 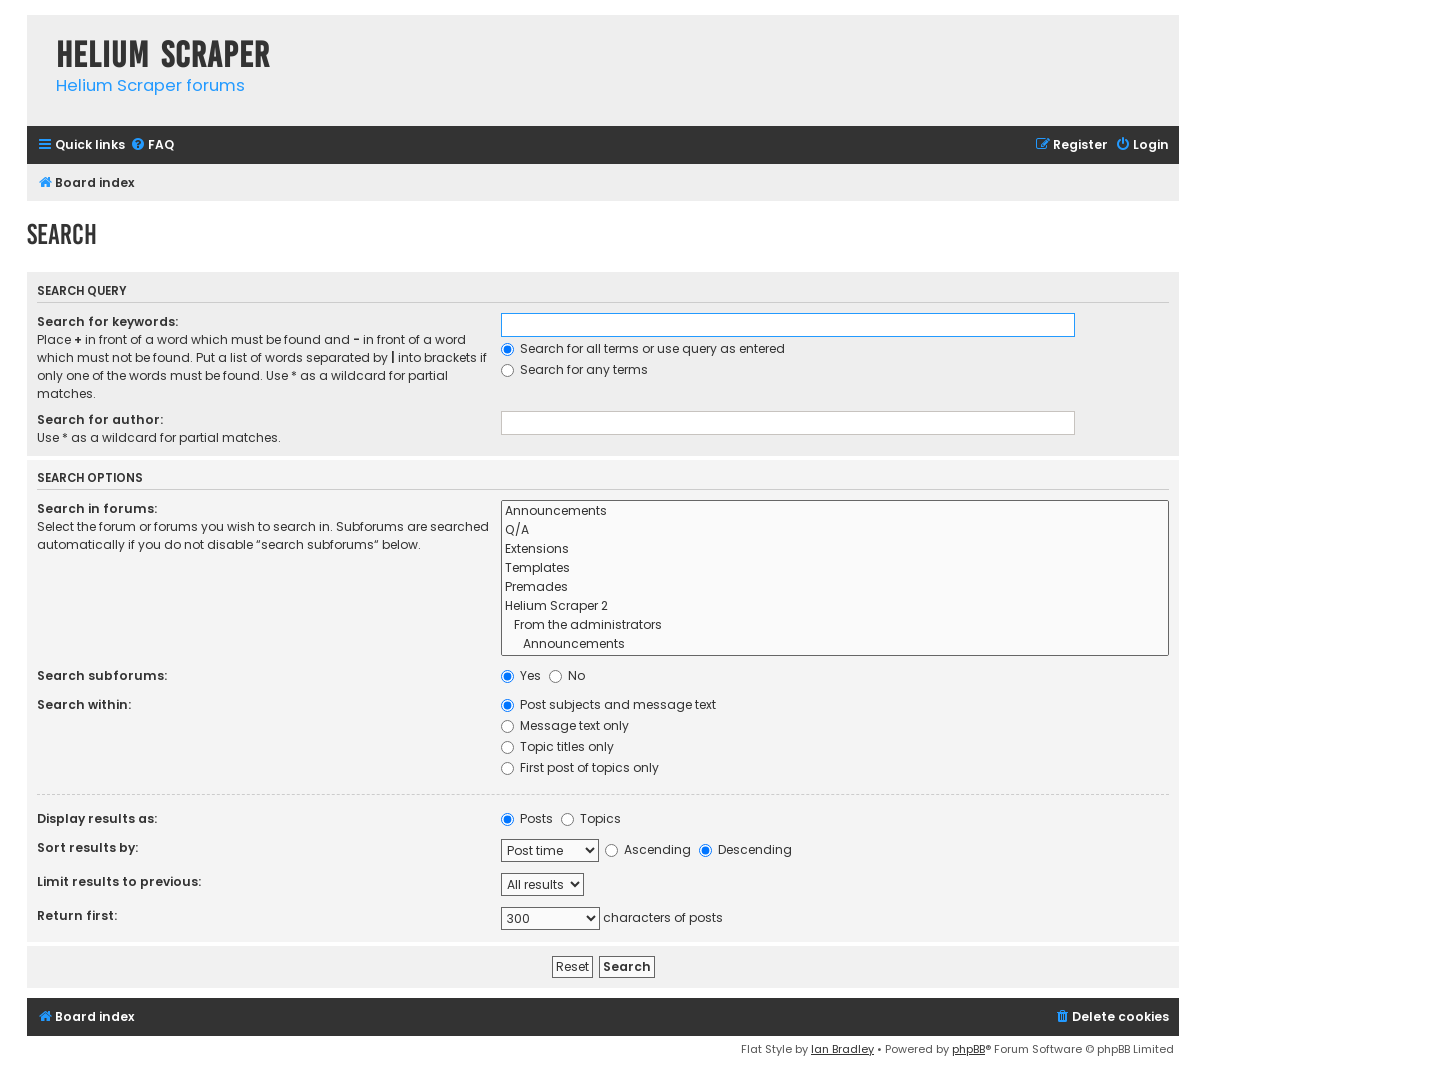 What do you see at coordinates (97, 508) in the screenshot?
I see `Search in forums:` at bounding box center [97, 508].